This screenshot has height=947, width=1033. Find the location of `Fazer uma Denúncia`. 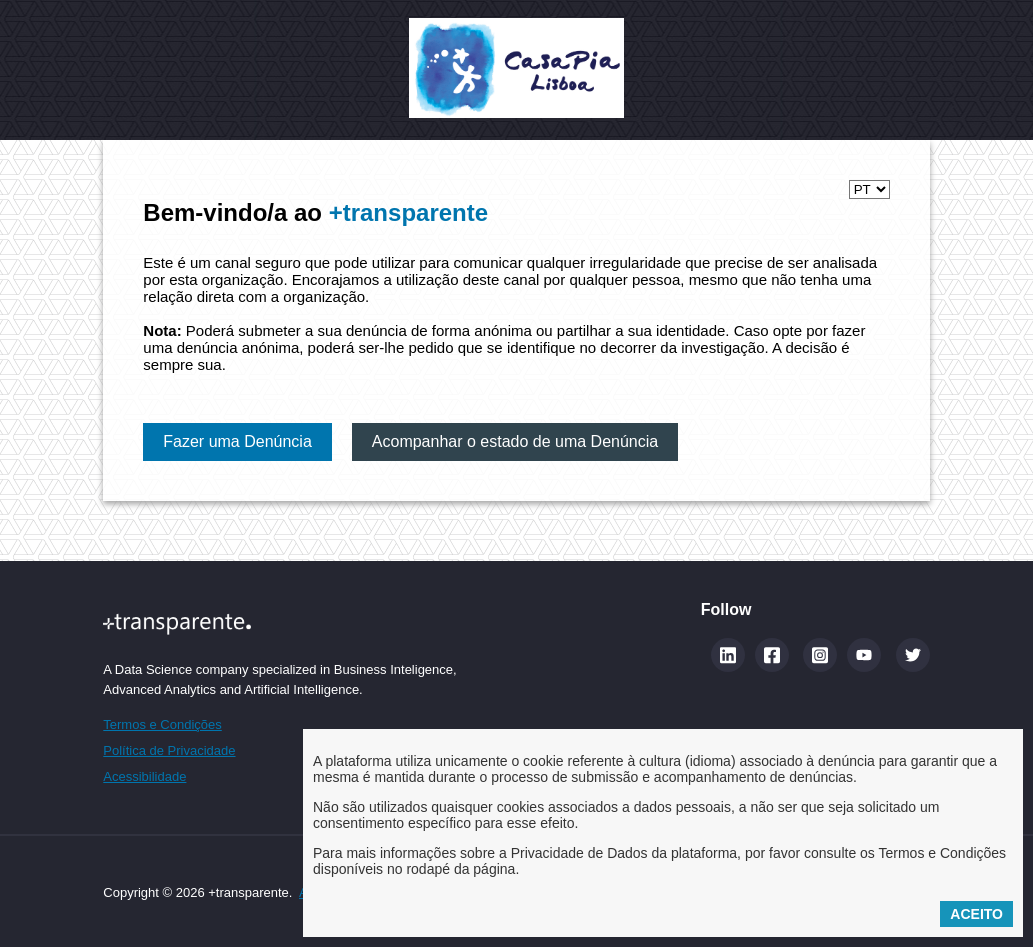

Fazer uma Denúncia is located at coordinates (237, 441).